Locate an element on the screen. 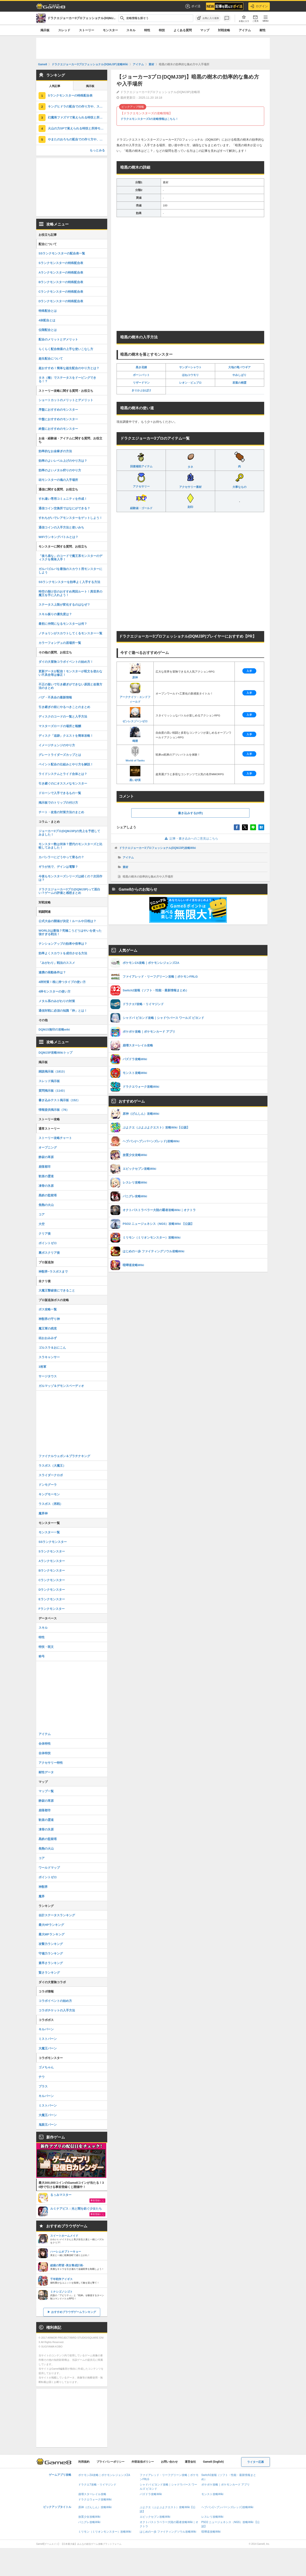  魔界 is located at coordinates (42, 1896).